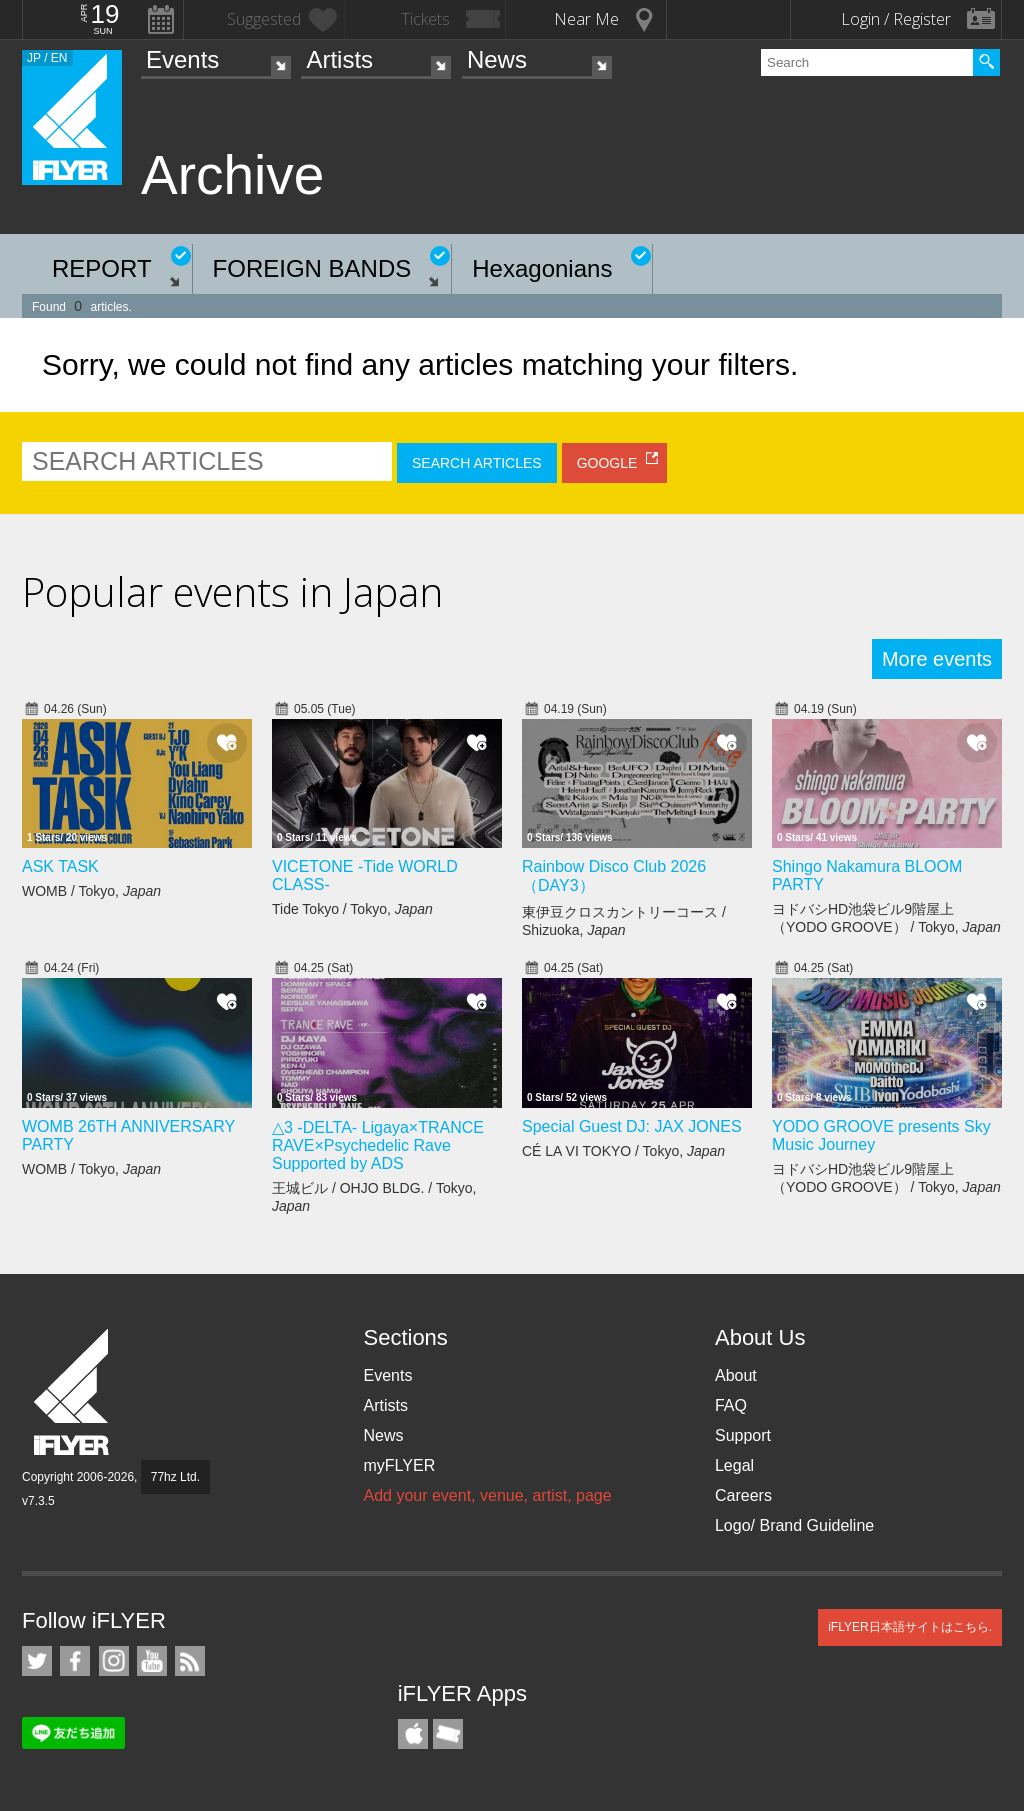 The image size is (1024, 1811). I want to click on iFLYER on Facebook, so click(75, 1661).